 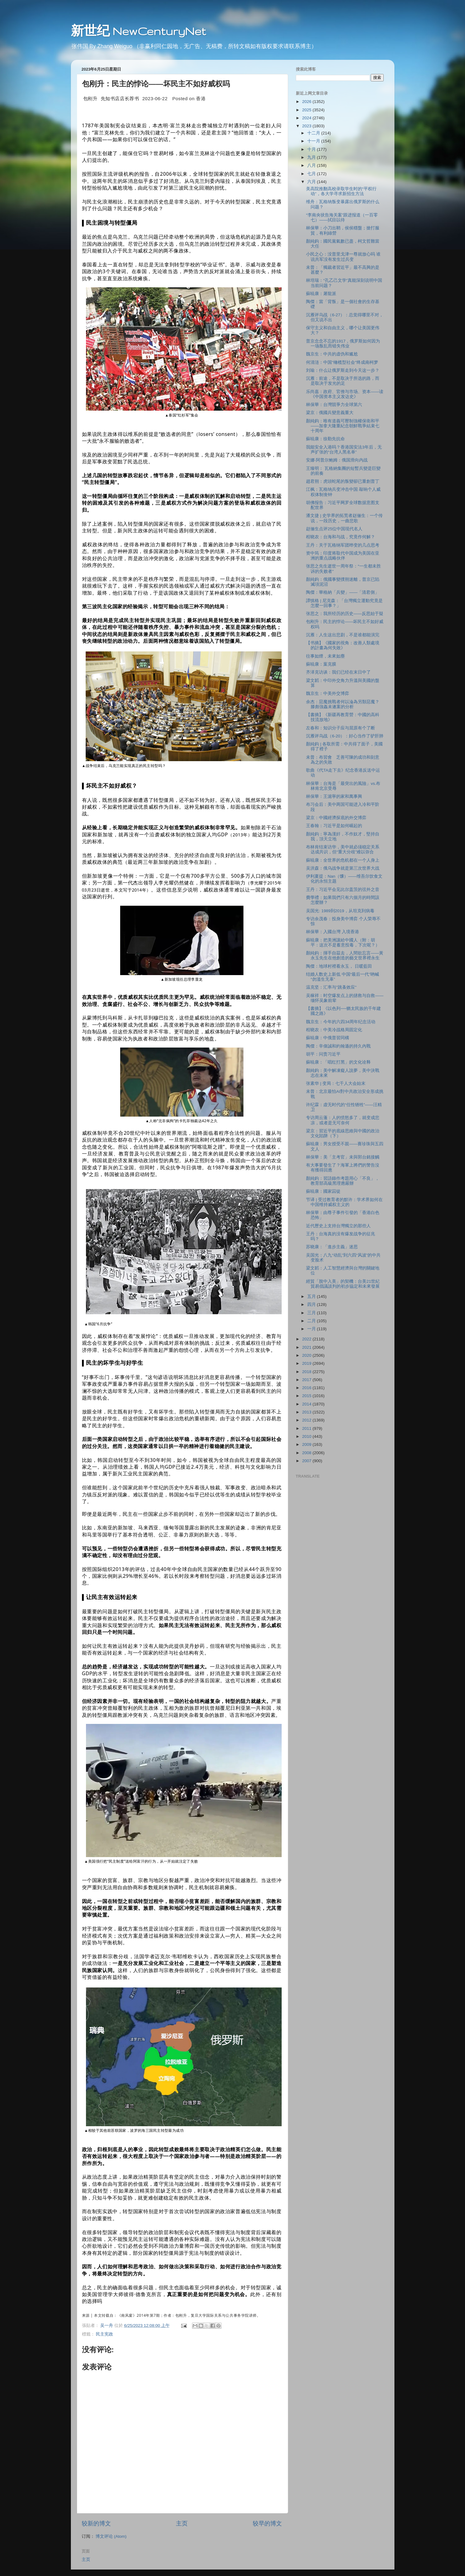 What do you see at coordinates (342, 426) in the screenshot?
I see `顏純鈎：唯有道義可壓制強權保衛和平——加拿大隆重紀念朝鮮戰爭結束七十周年` at bounding box center [342, 426].